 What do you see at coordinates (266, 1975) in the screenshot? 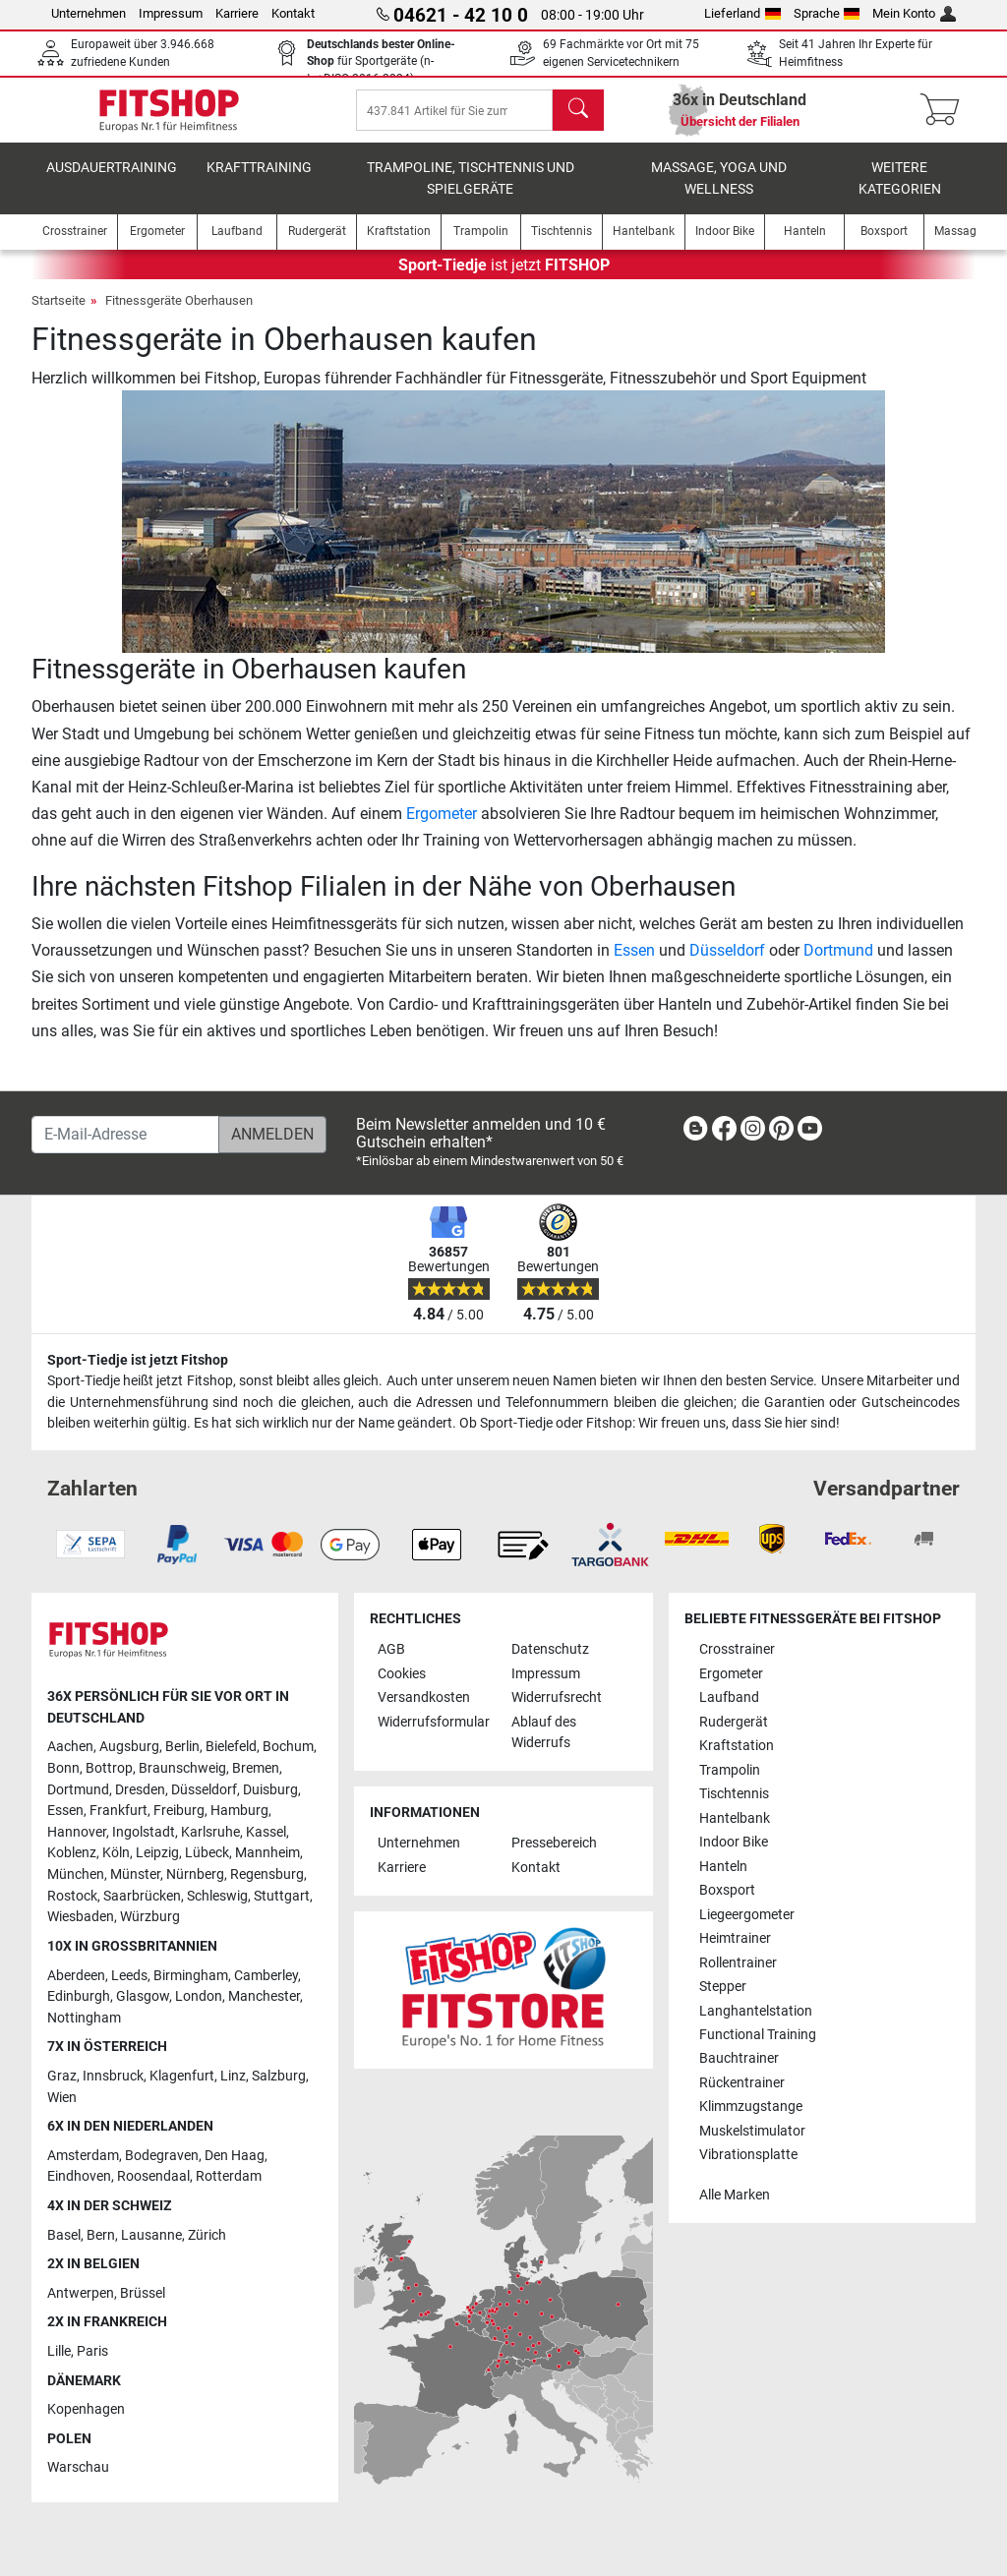
I see `Camberley [link]` at bounding box center [266, 1975].